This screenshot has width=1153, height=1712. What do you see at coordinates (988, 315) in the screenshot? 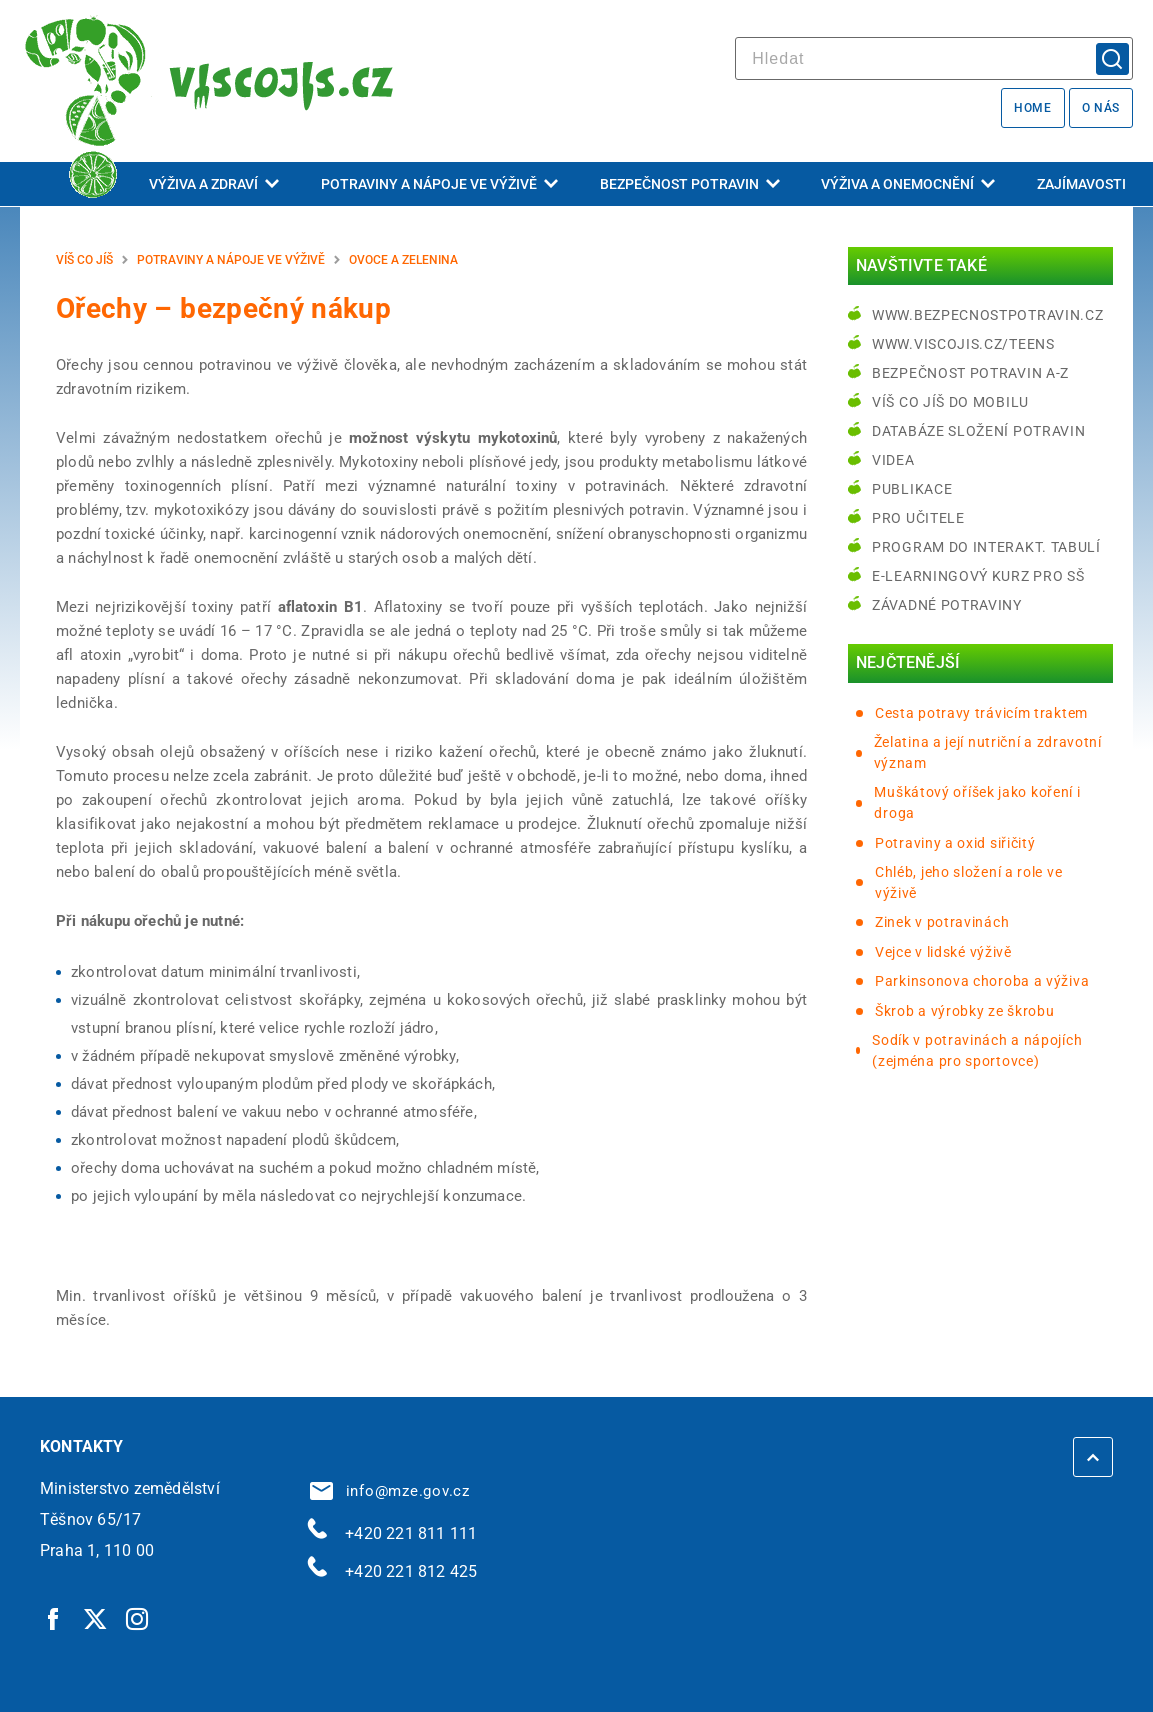
I see `www.bezpecnostpotravin.cz [www.bezpecnostpotravin.cz | externí odkaz na www.bezpecnostpotravin.cz]` at bounding box center [988, 315].